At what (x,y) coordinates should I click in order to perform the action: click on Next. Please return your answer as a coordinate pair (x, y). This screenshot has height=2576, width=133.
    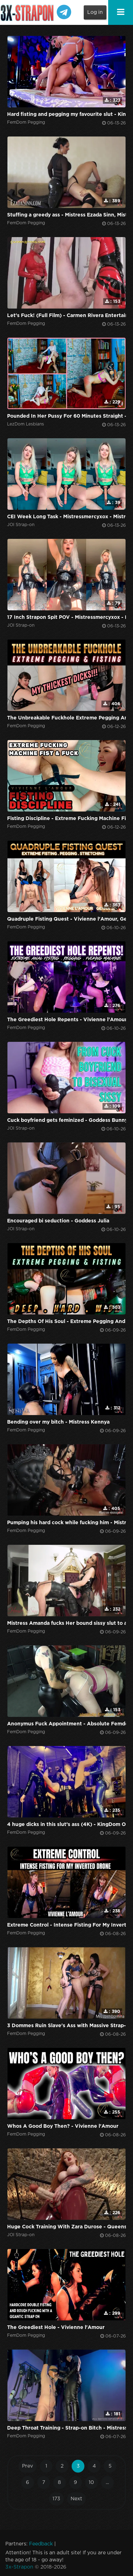
    Looking at the image, I should click on (76, 2499).